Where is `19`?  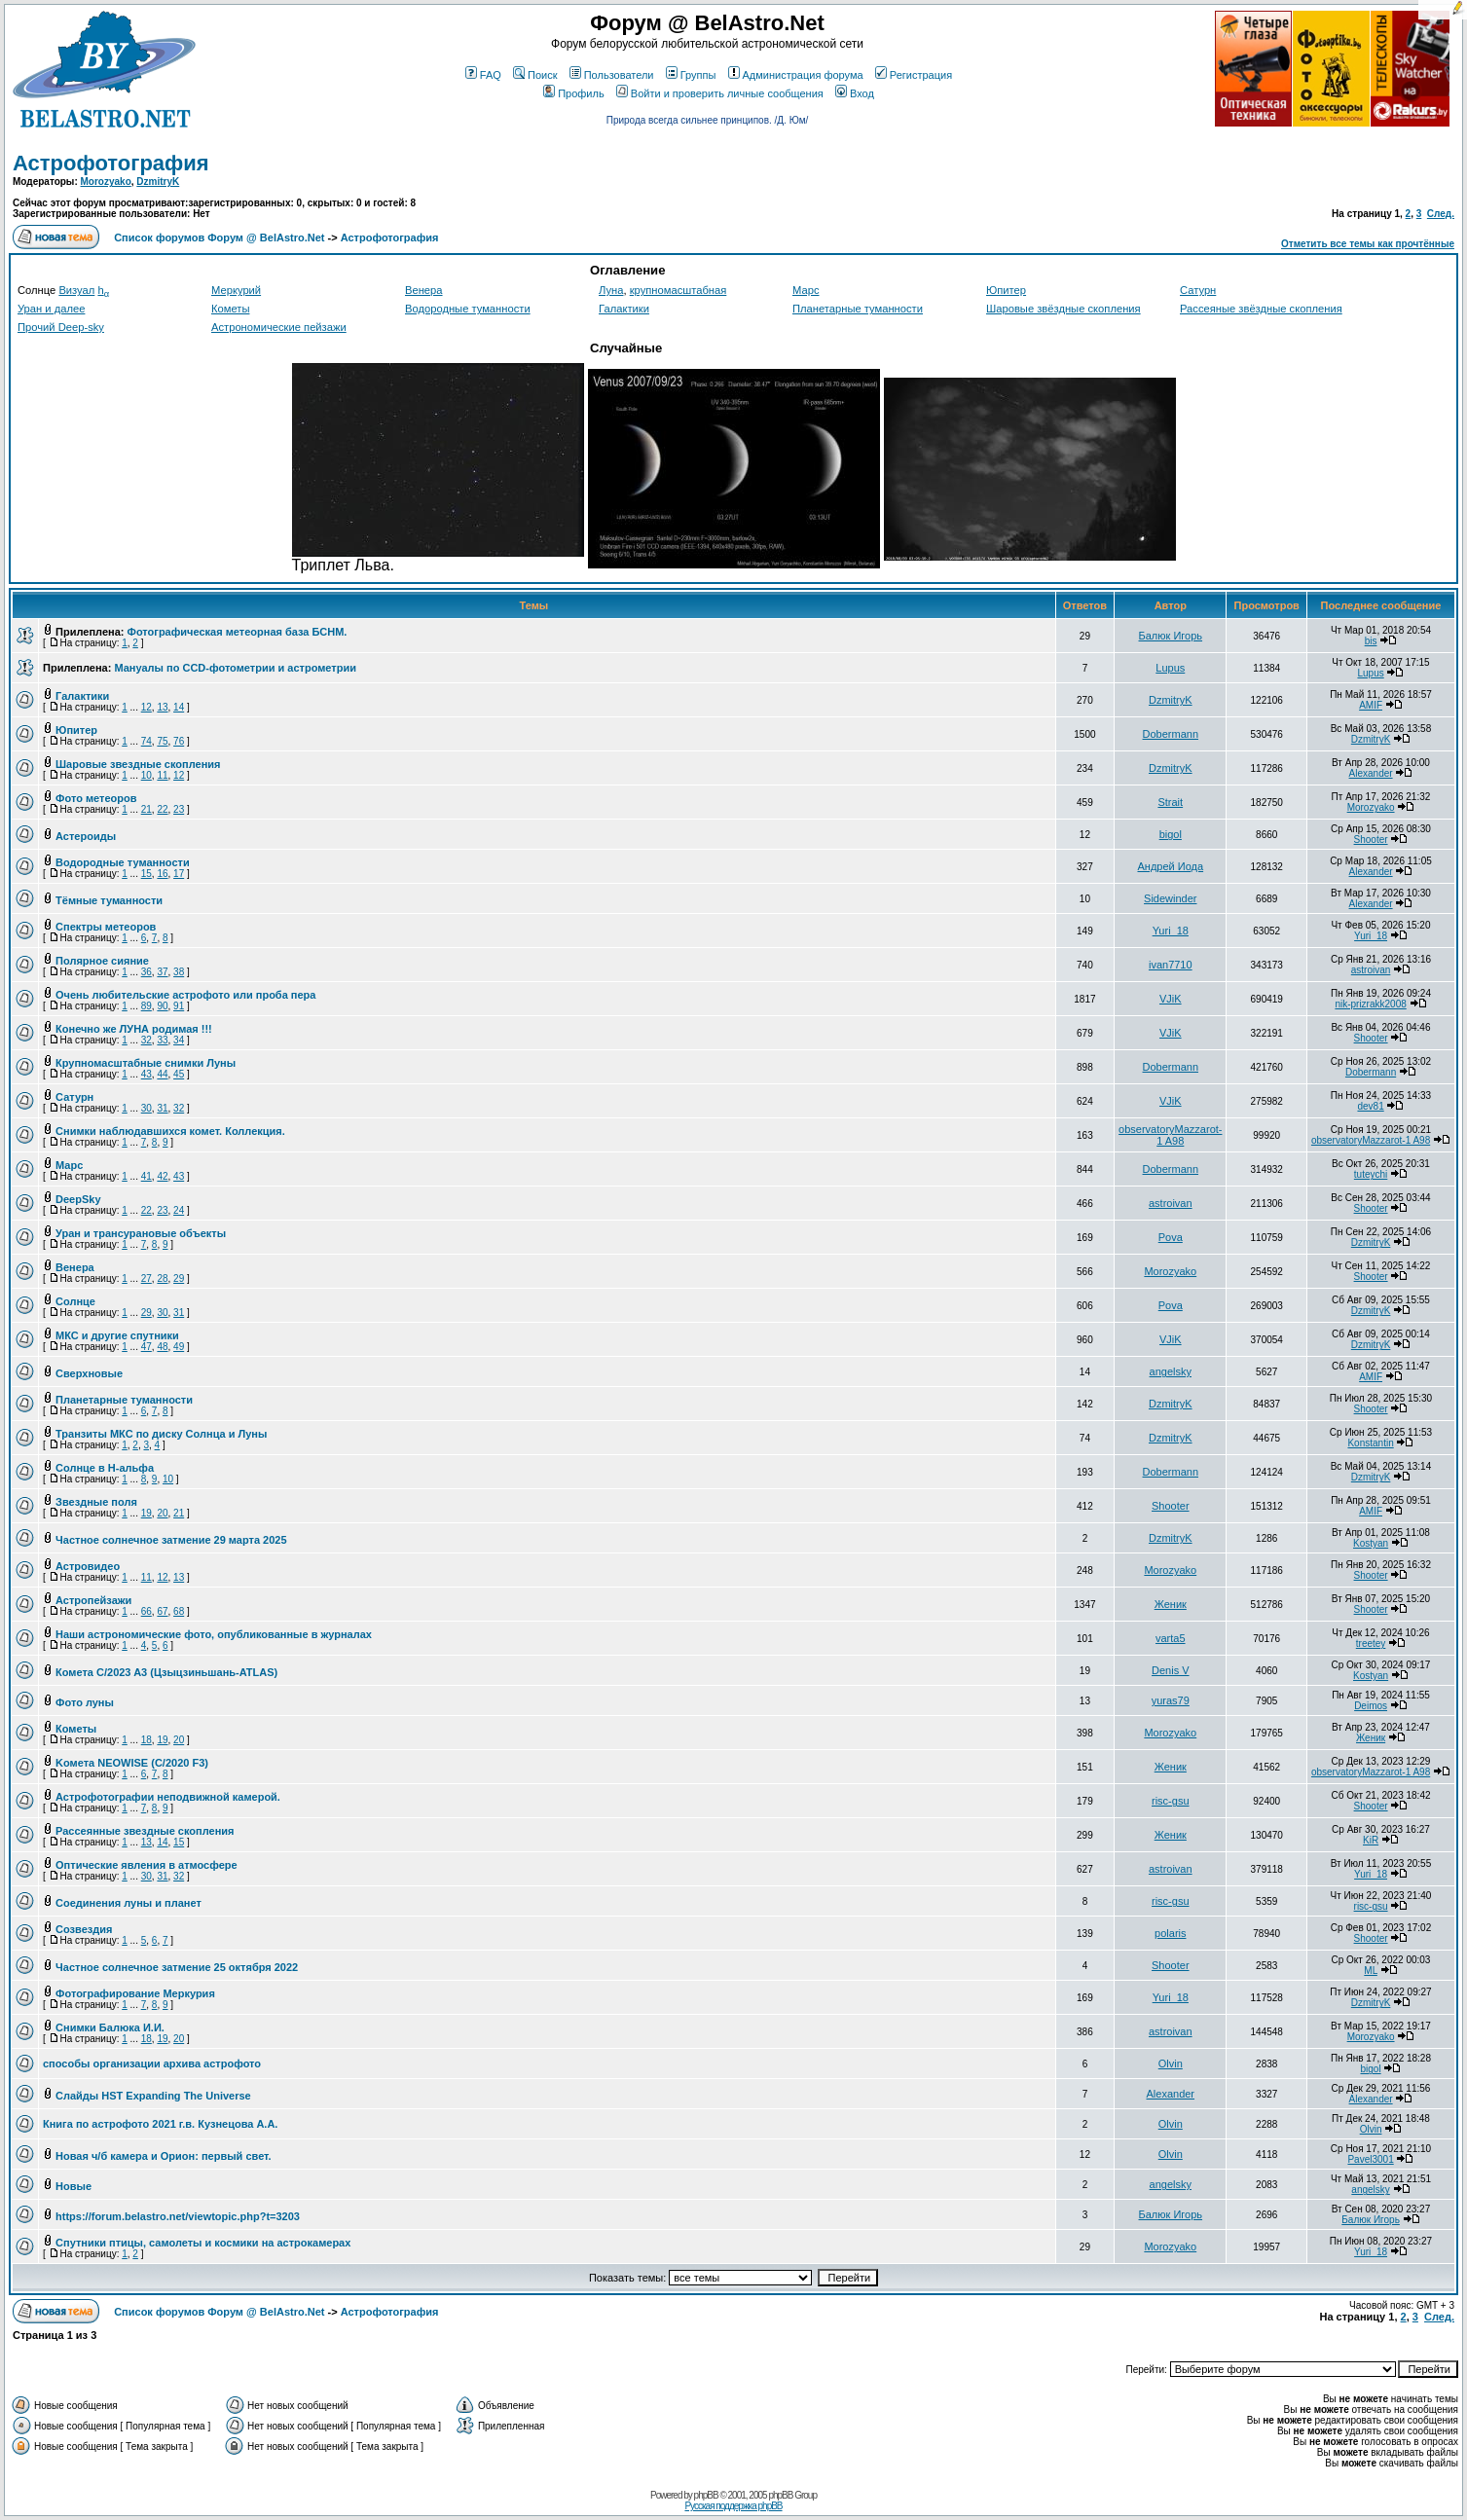
19 is located at coordinates (146, 1513).